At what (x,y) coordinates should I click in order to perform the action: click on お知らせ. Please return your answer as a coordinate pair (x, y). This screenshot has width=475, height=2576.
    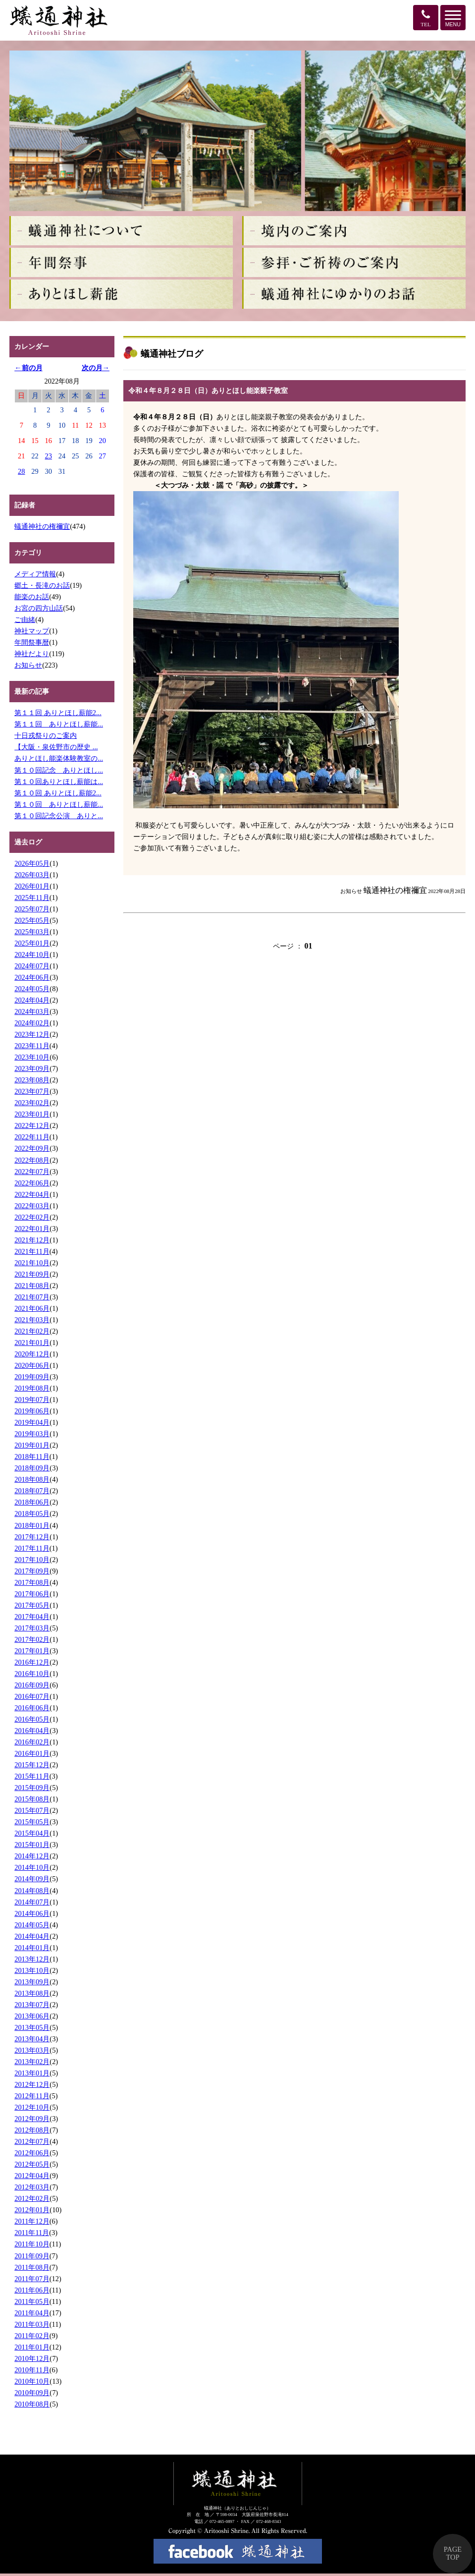
    Looking at the image, I should click on (28, 665).